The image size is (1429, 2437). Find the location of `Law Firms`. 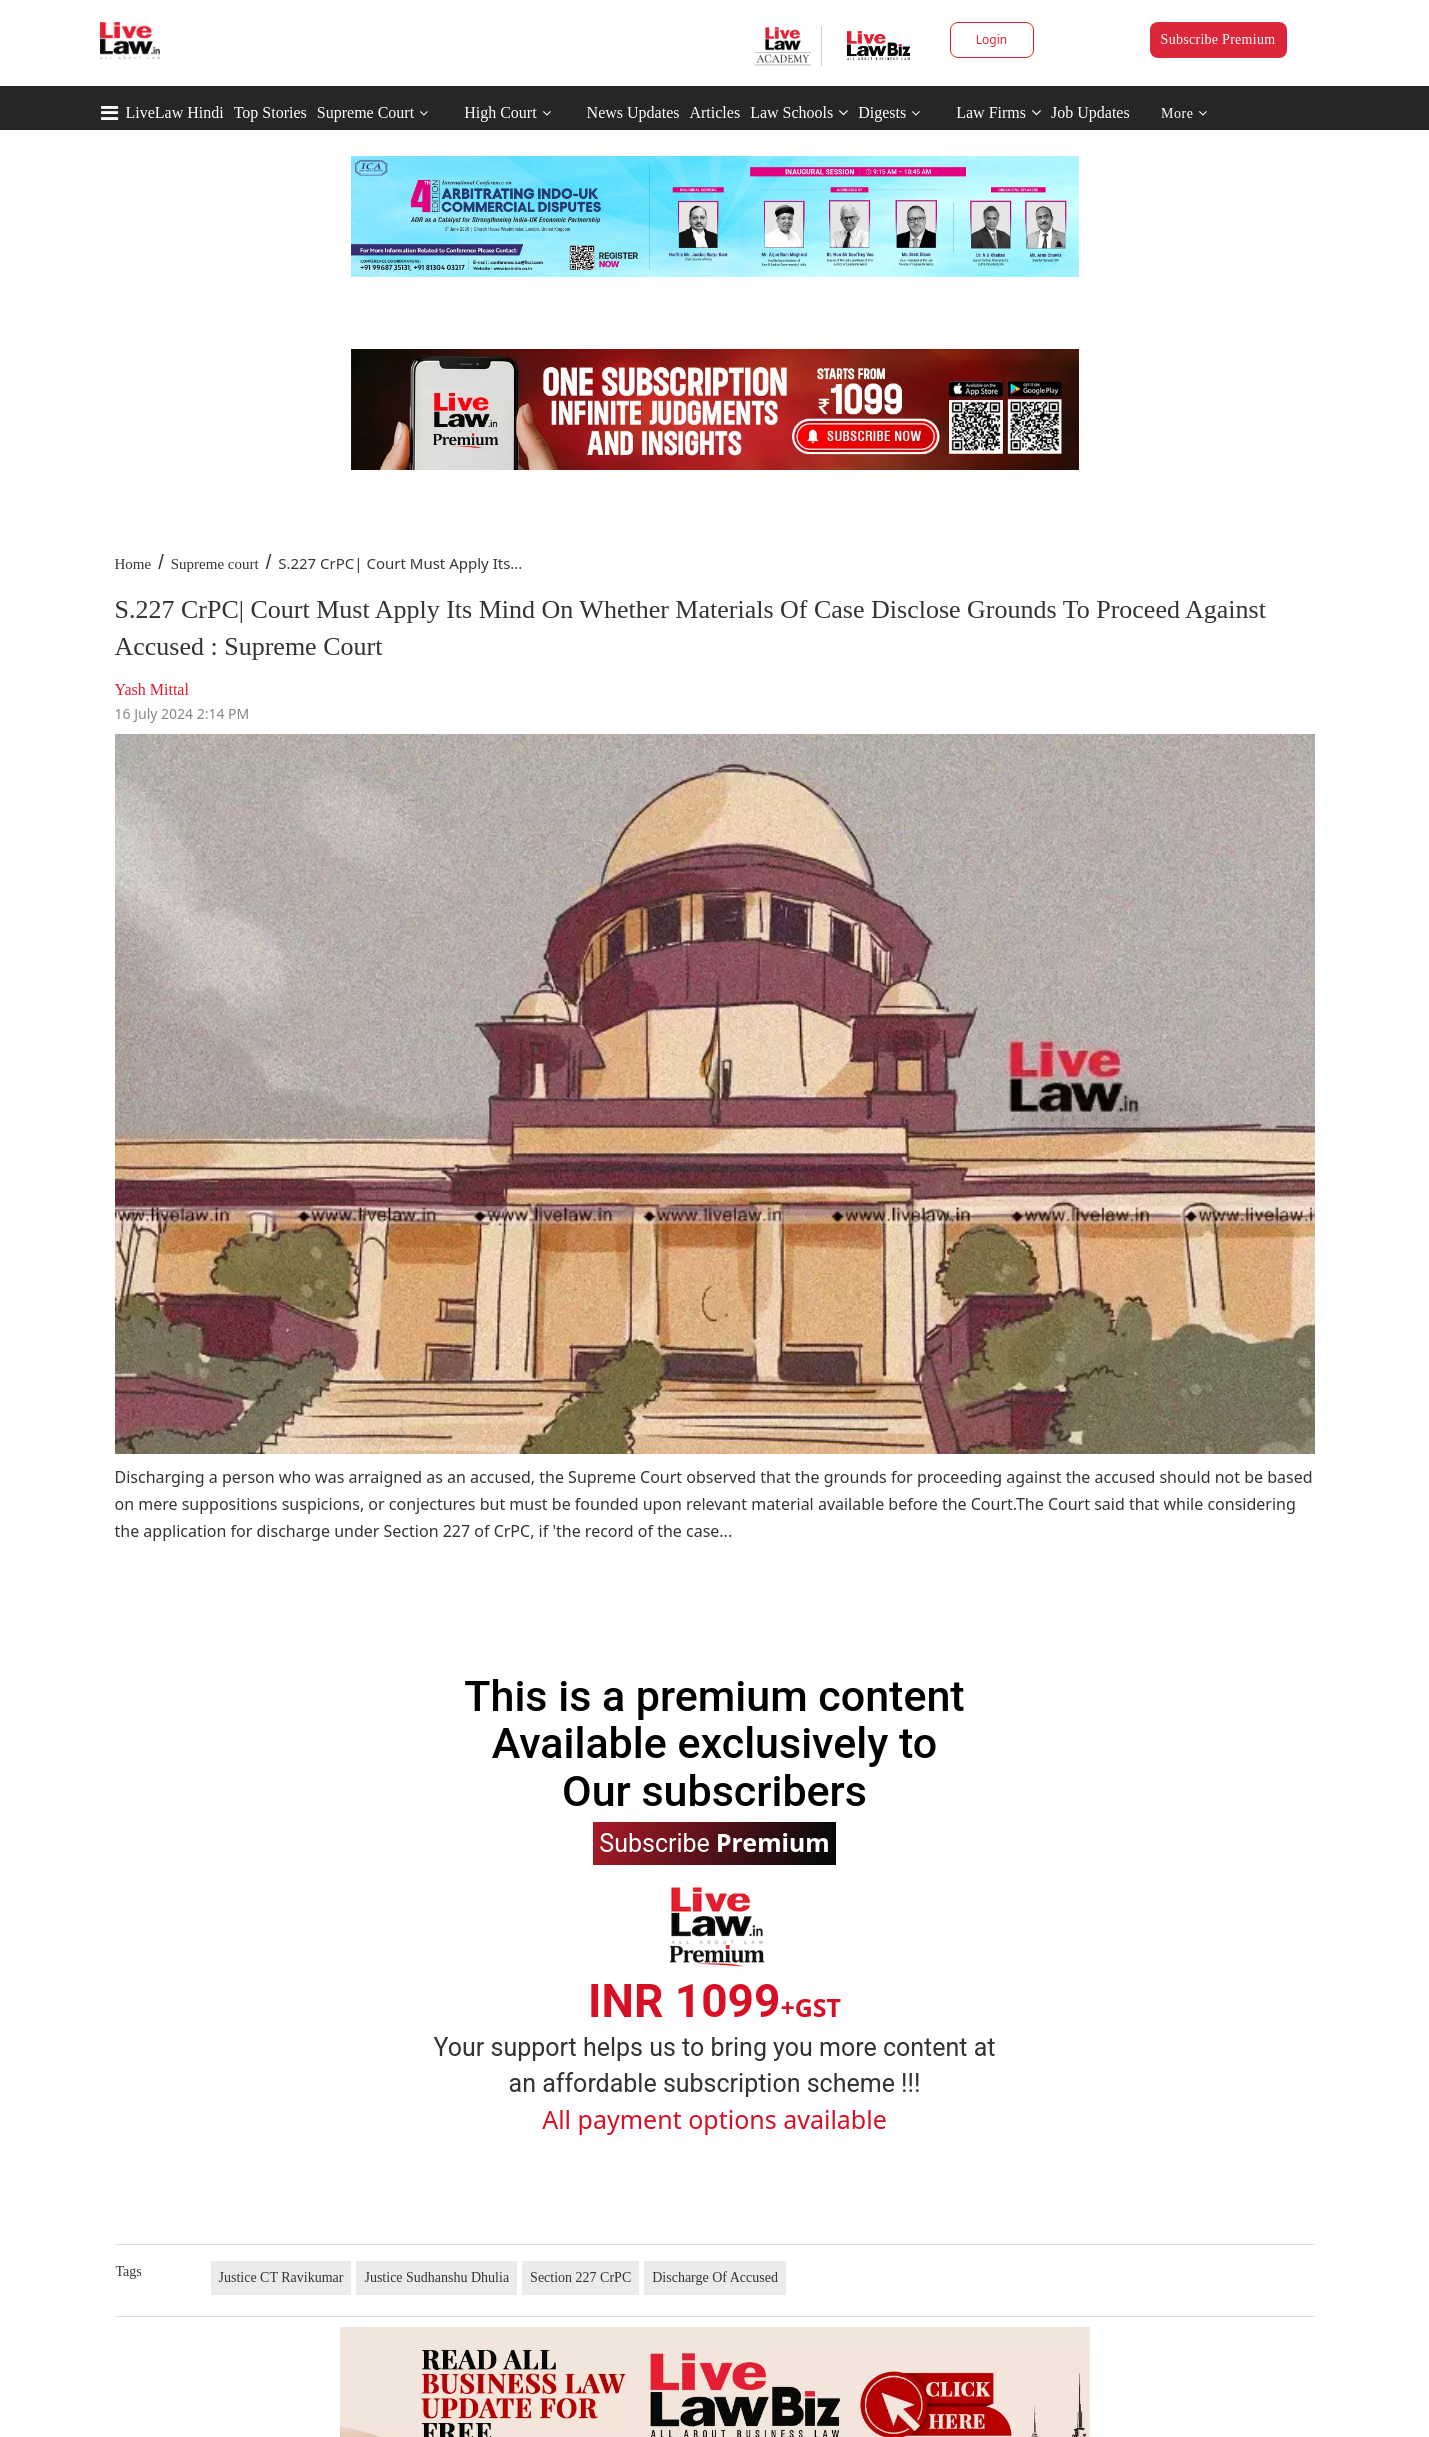

Law Firms is located at coordinates (998, 112).